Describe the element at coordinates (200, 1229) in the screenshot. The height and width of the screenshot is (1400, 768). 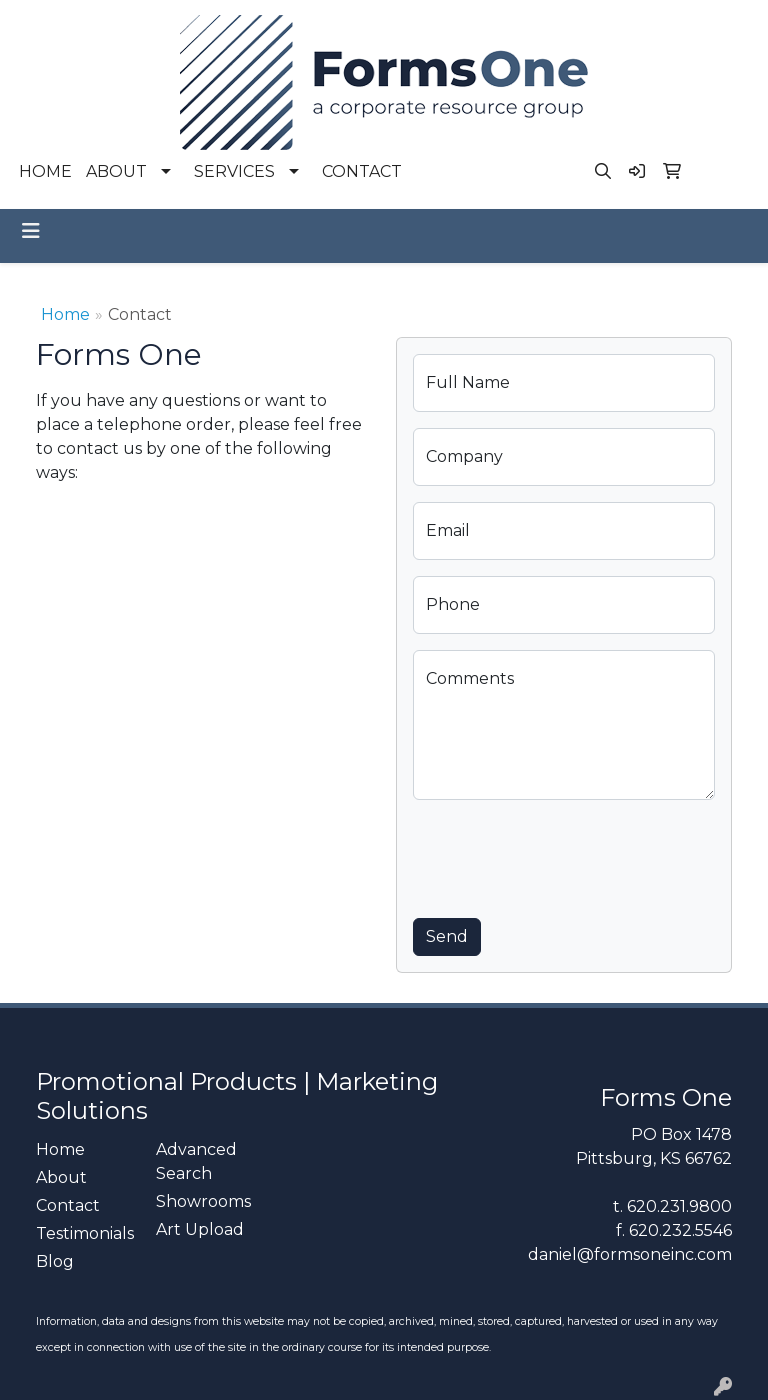
I see `Art Upload` at that location.